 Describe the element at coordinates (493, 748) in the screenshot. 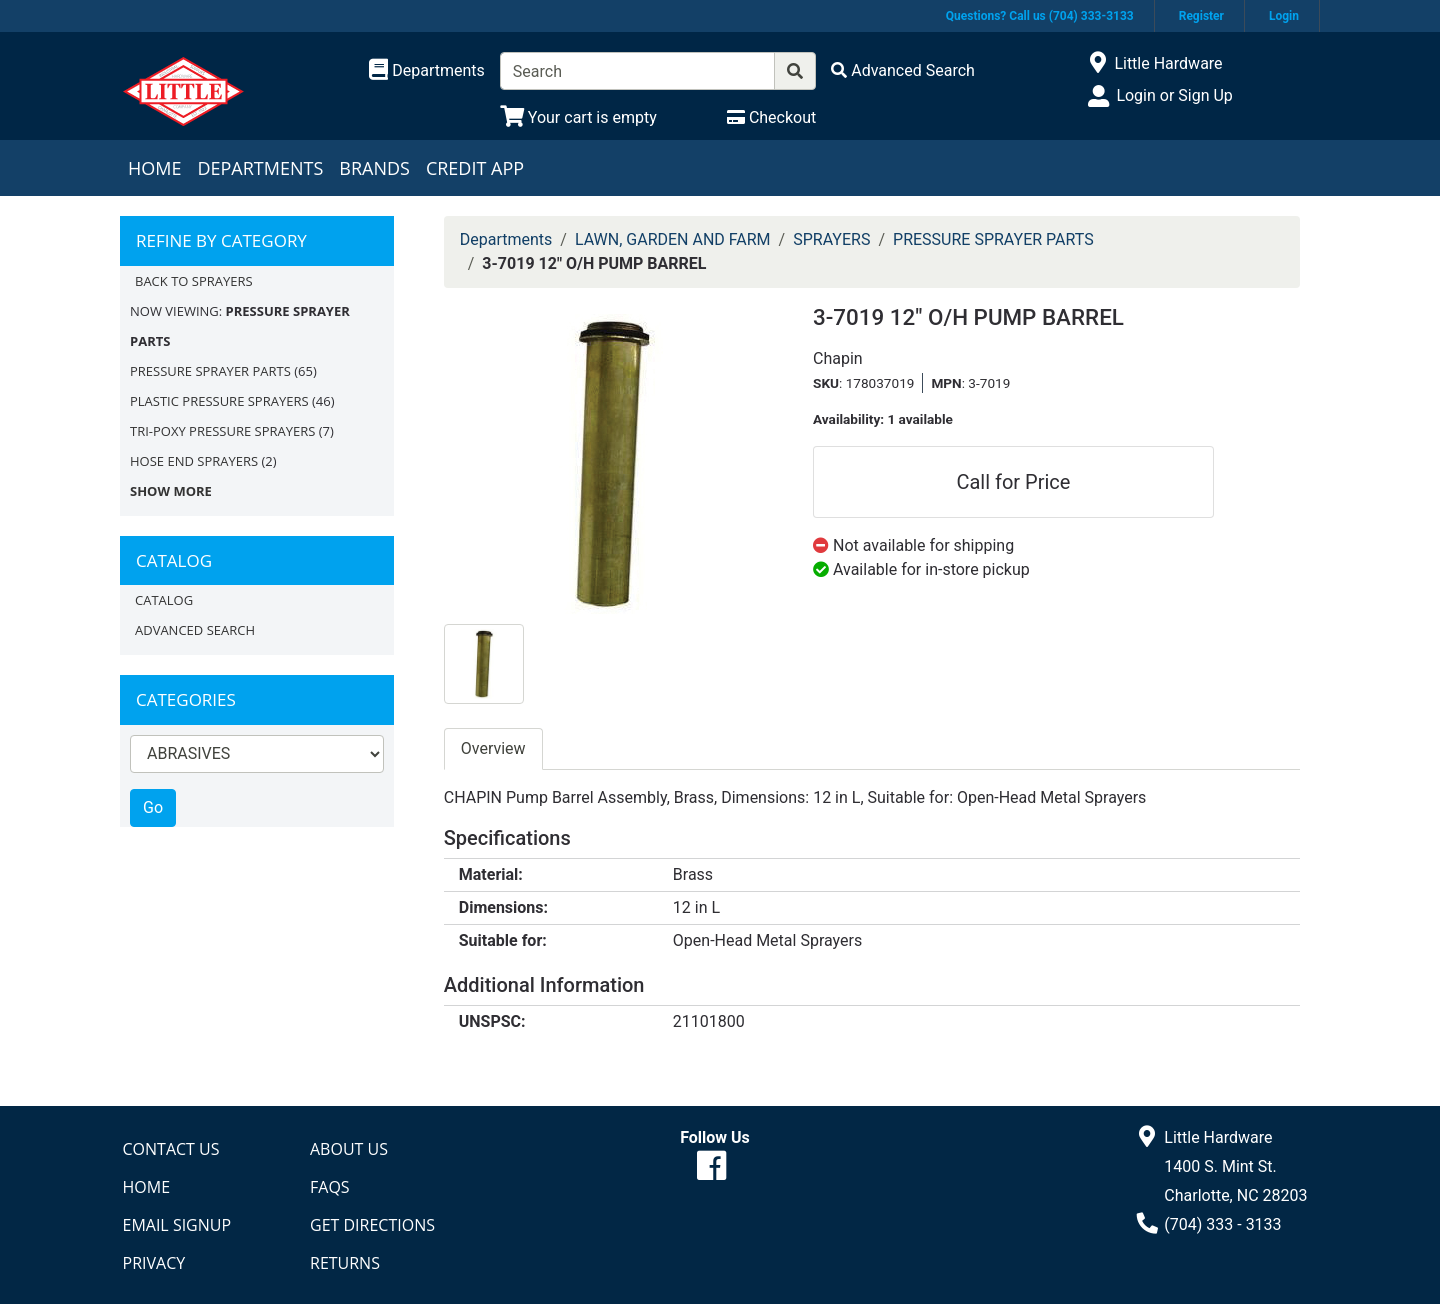

I see `Overview [tab]` at that location.